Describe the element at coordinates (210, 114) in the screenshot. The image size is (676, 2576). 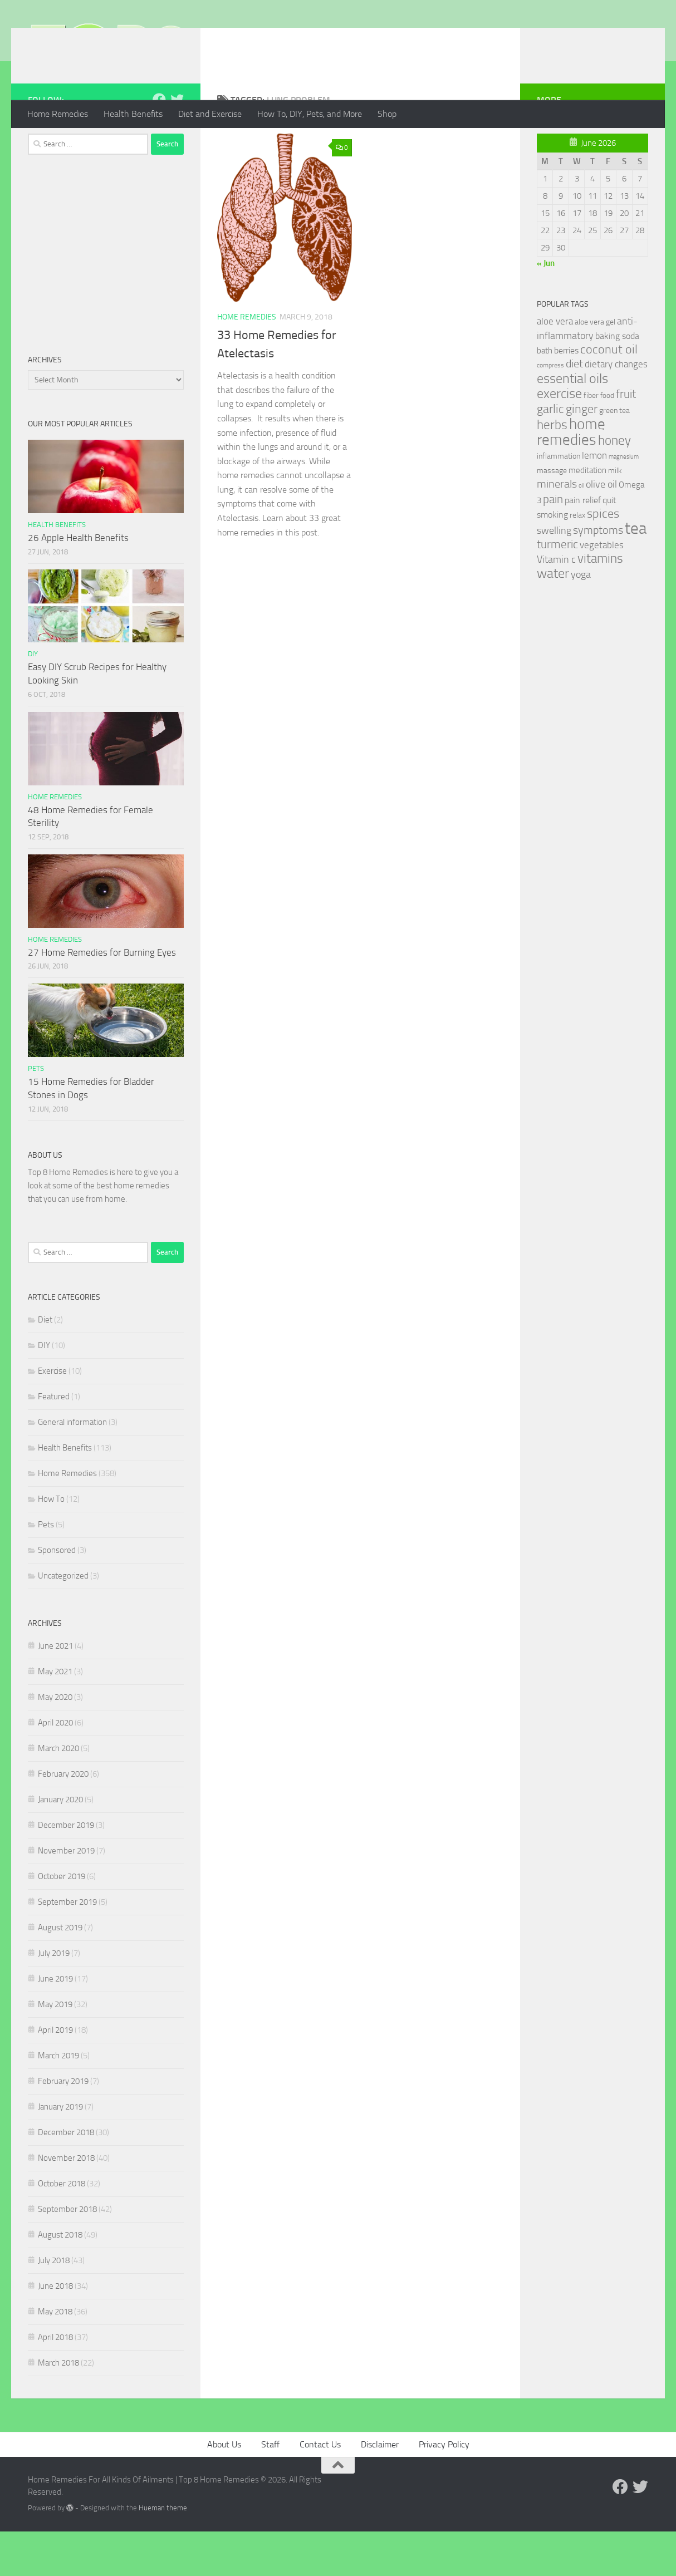
I see `Diet and Exercise` at that location.